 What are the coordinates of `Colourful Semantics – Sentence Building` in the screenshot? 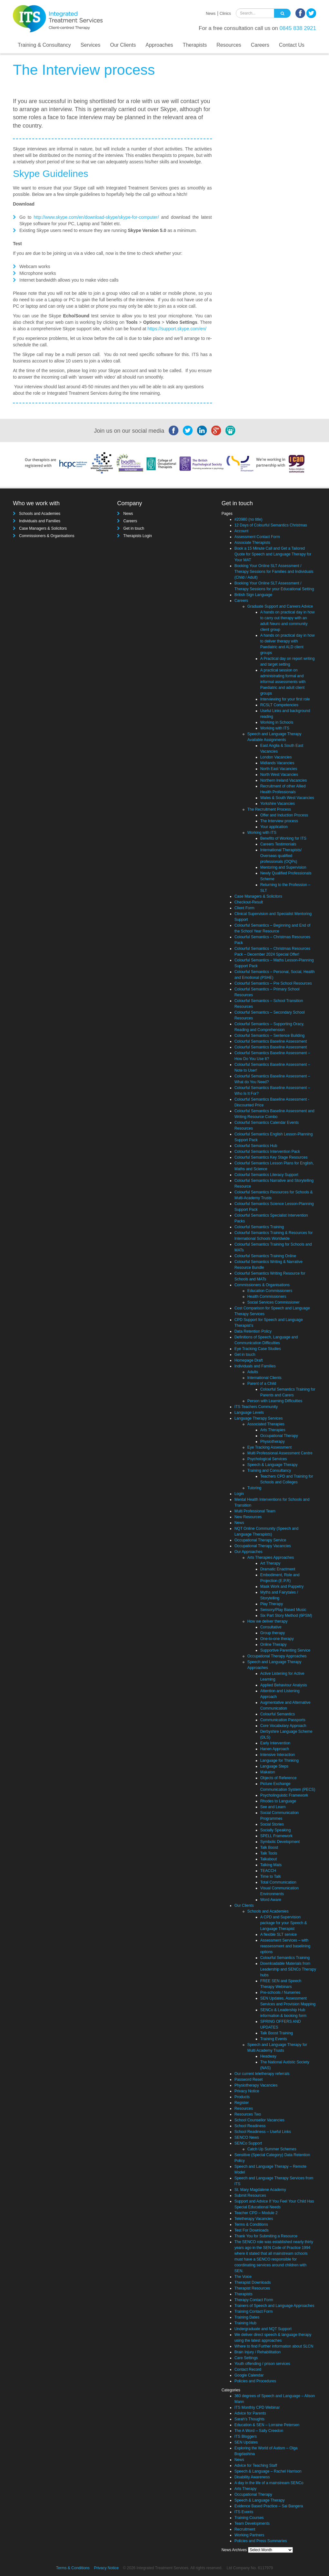 It's located at (269, 1035).